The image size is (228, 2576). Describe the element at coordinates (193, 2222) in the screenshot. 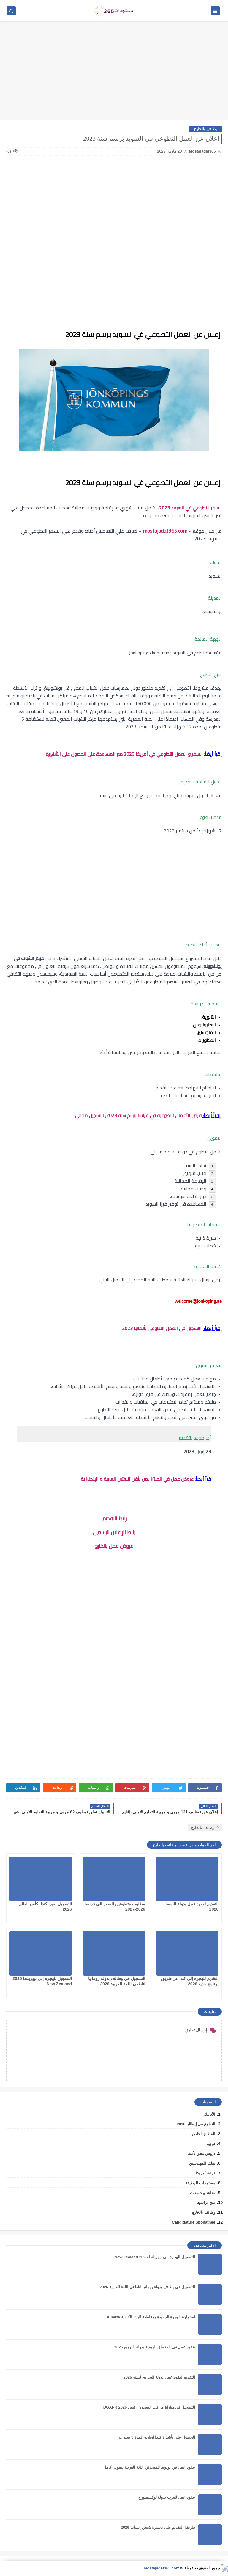

I see `Candidature Sponatnée` at that location.